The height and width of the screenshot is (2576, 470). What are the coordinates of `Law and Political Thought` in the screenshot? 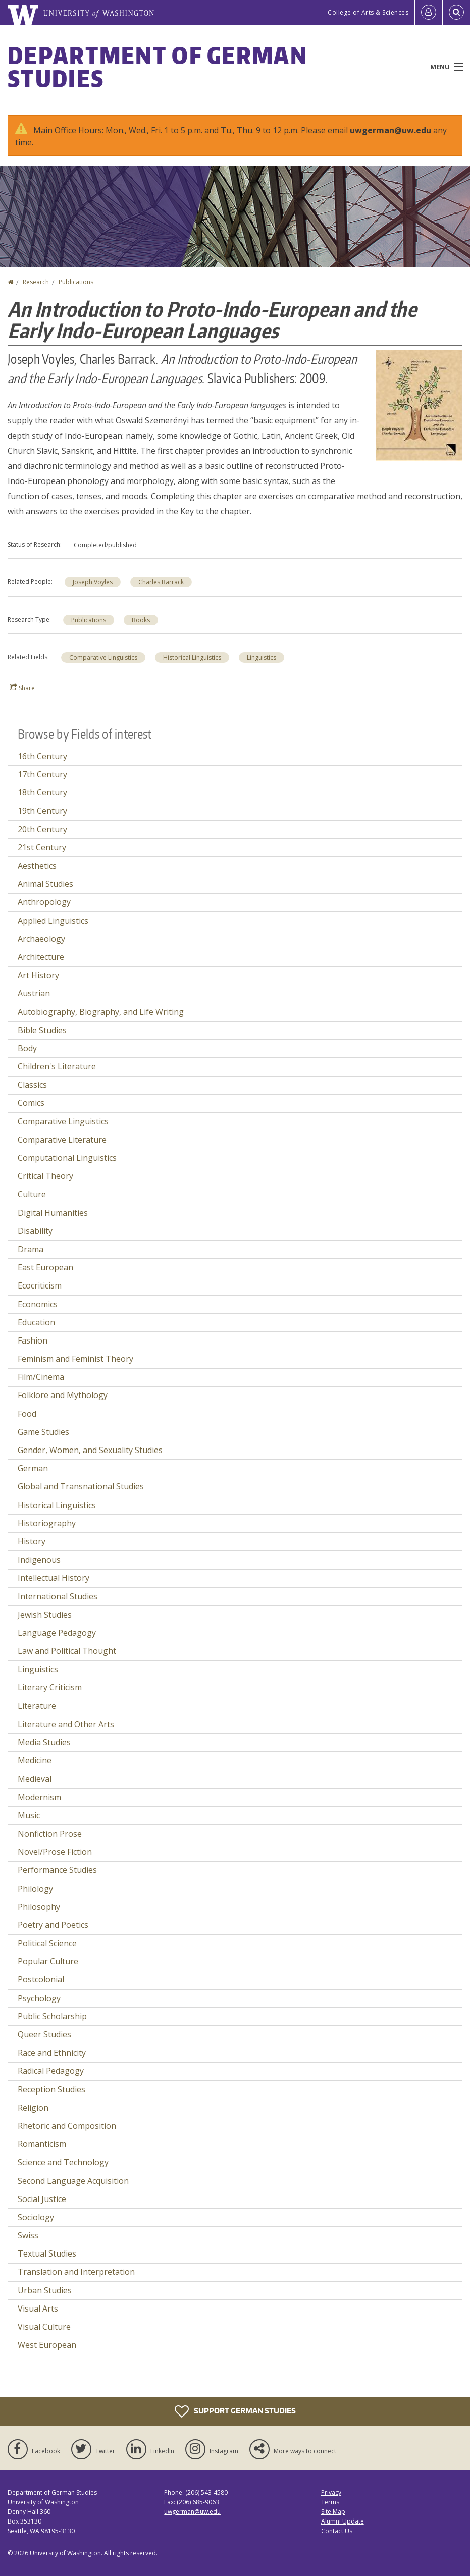 It's located at (67, 1650).